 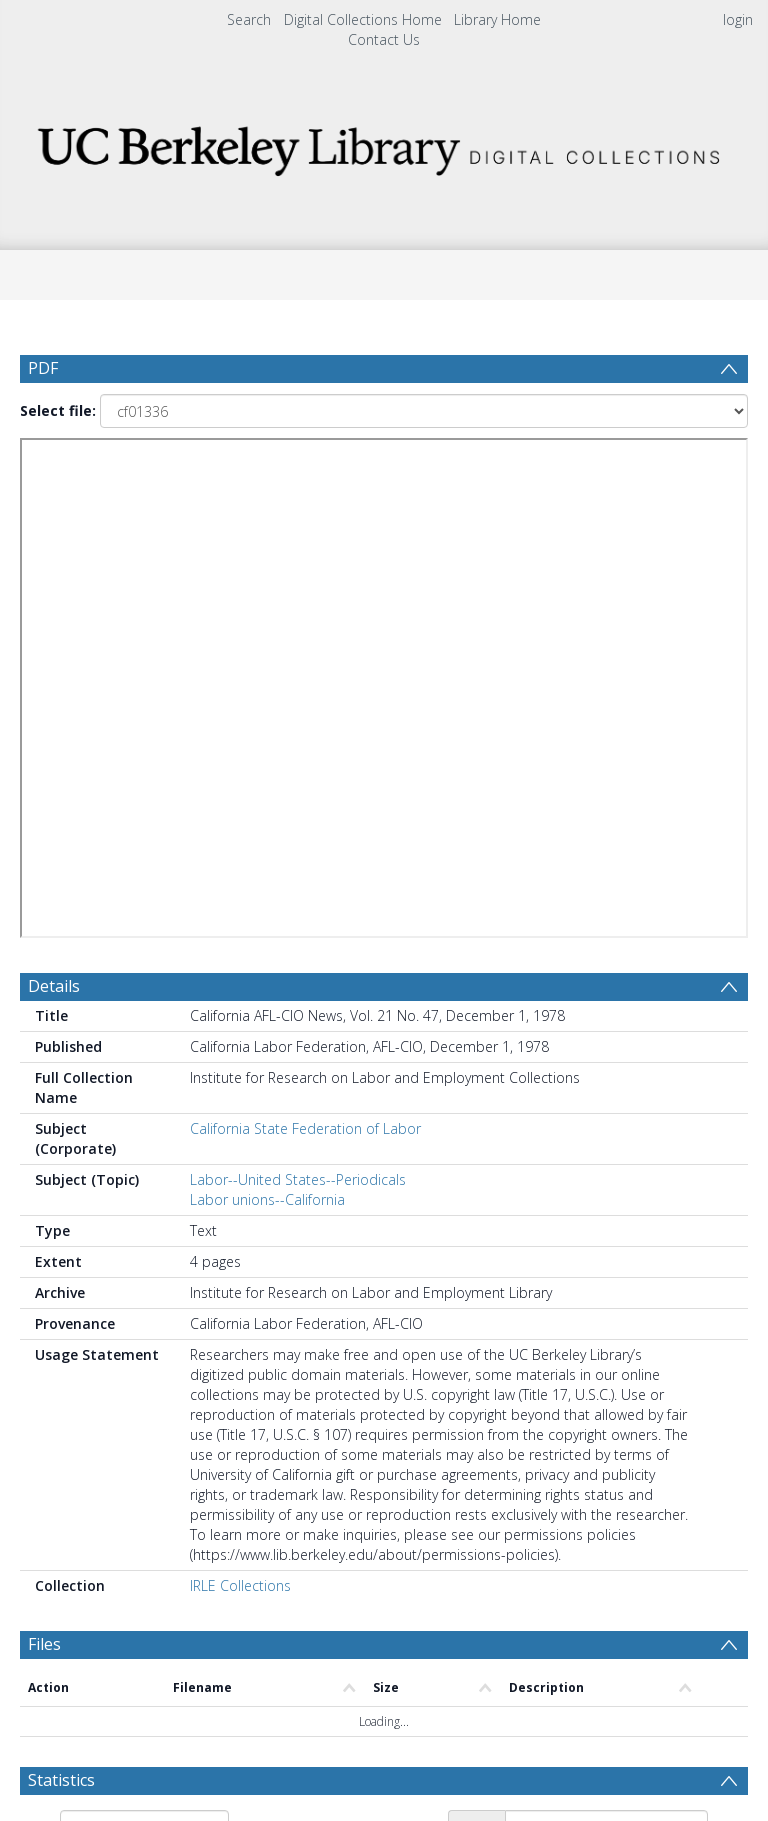 What do you see at coordinates (497, 19) in the screenshot?
I see `Library Home` at bounding box center [497, 19].